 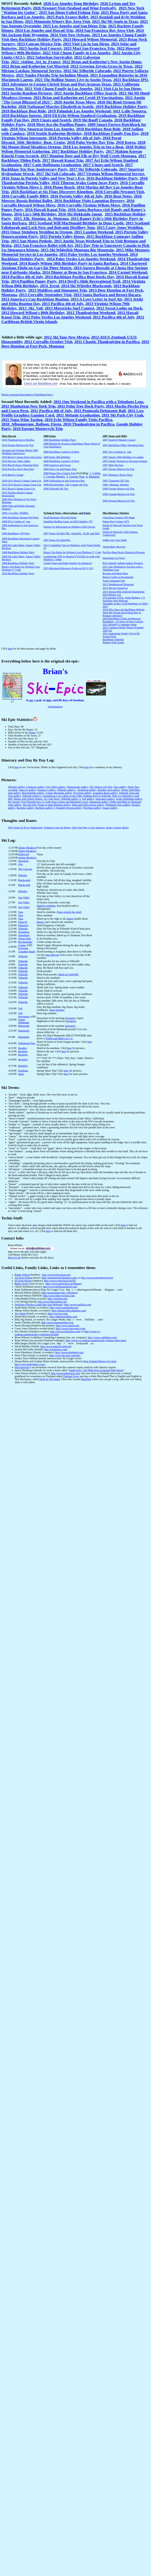 I want to click on Willamette Pass, so click(x=26, y=1043).